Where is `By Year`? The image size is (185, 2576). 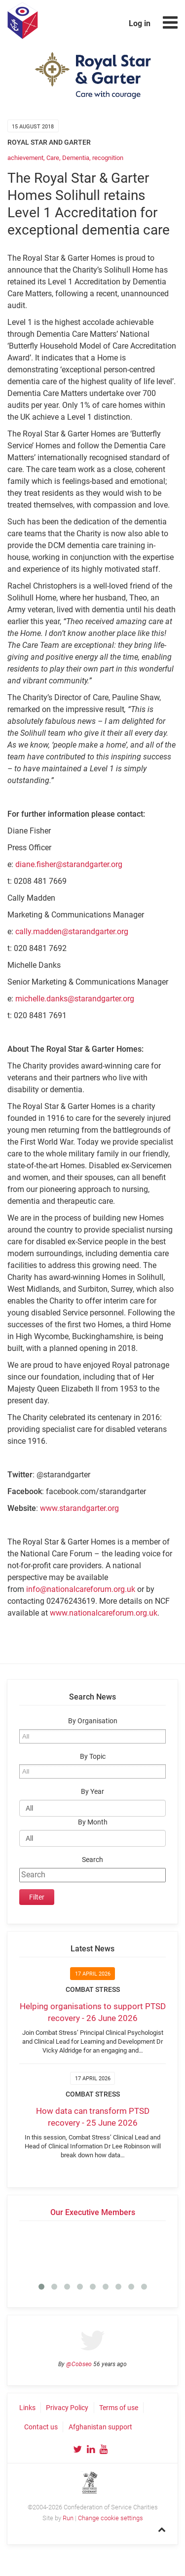 By Year is located at coordinates (92, 1791).